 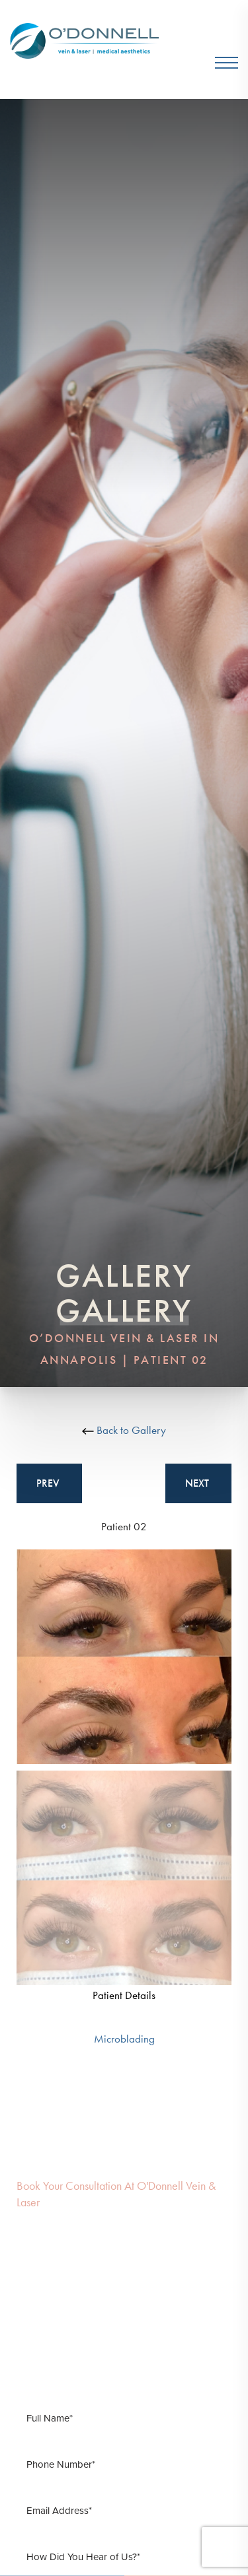 I want to click on [Phone Number], so click(x=124, y=2464).